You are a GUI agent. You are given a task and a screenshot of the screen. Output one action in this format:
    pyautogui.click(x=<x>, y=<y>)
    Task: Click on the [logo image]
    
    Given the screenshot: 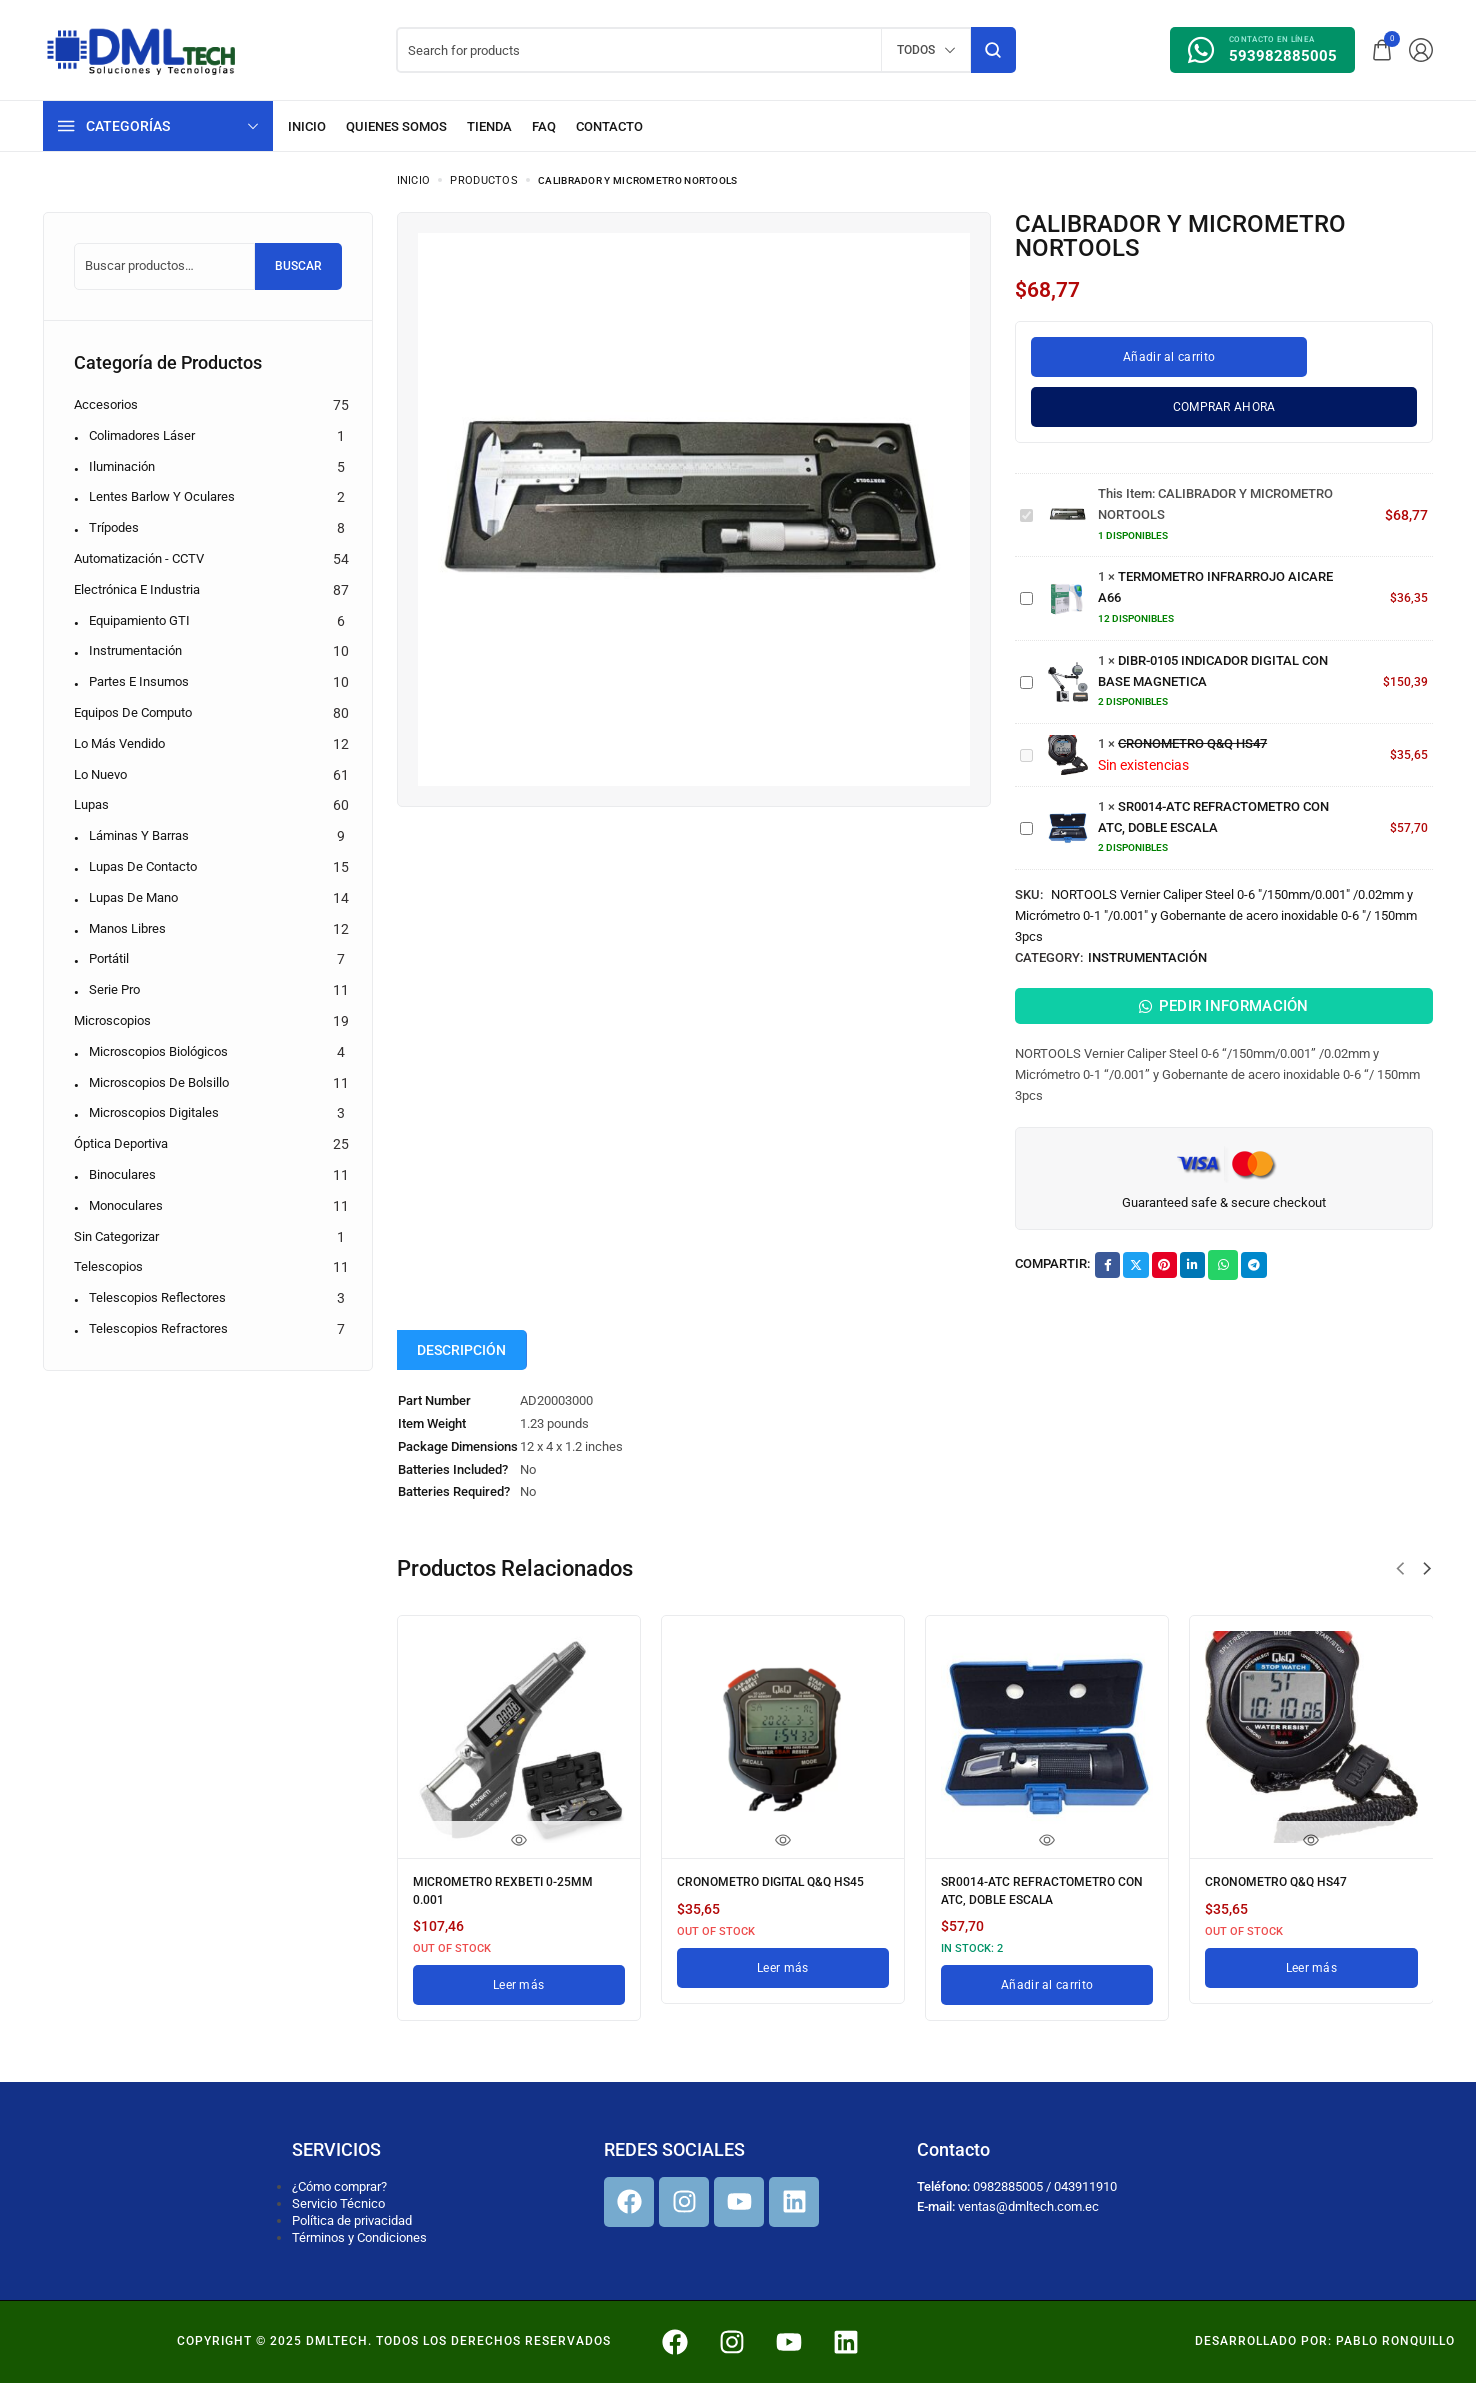 What is the action you would take?
    pyautogui.click(x=142, y=48)
    